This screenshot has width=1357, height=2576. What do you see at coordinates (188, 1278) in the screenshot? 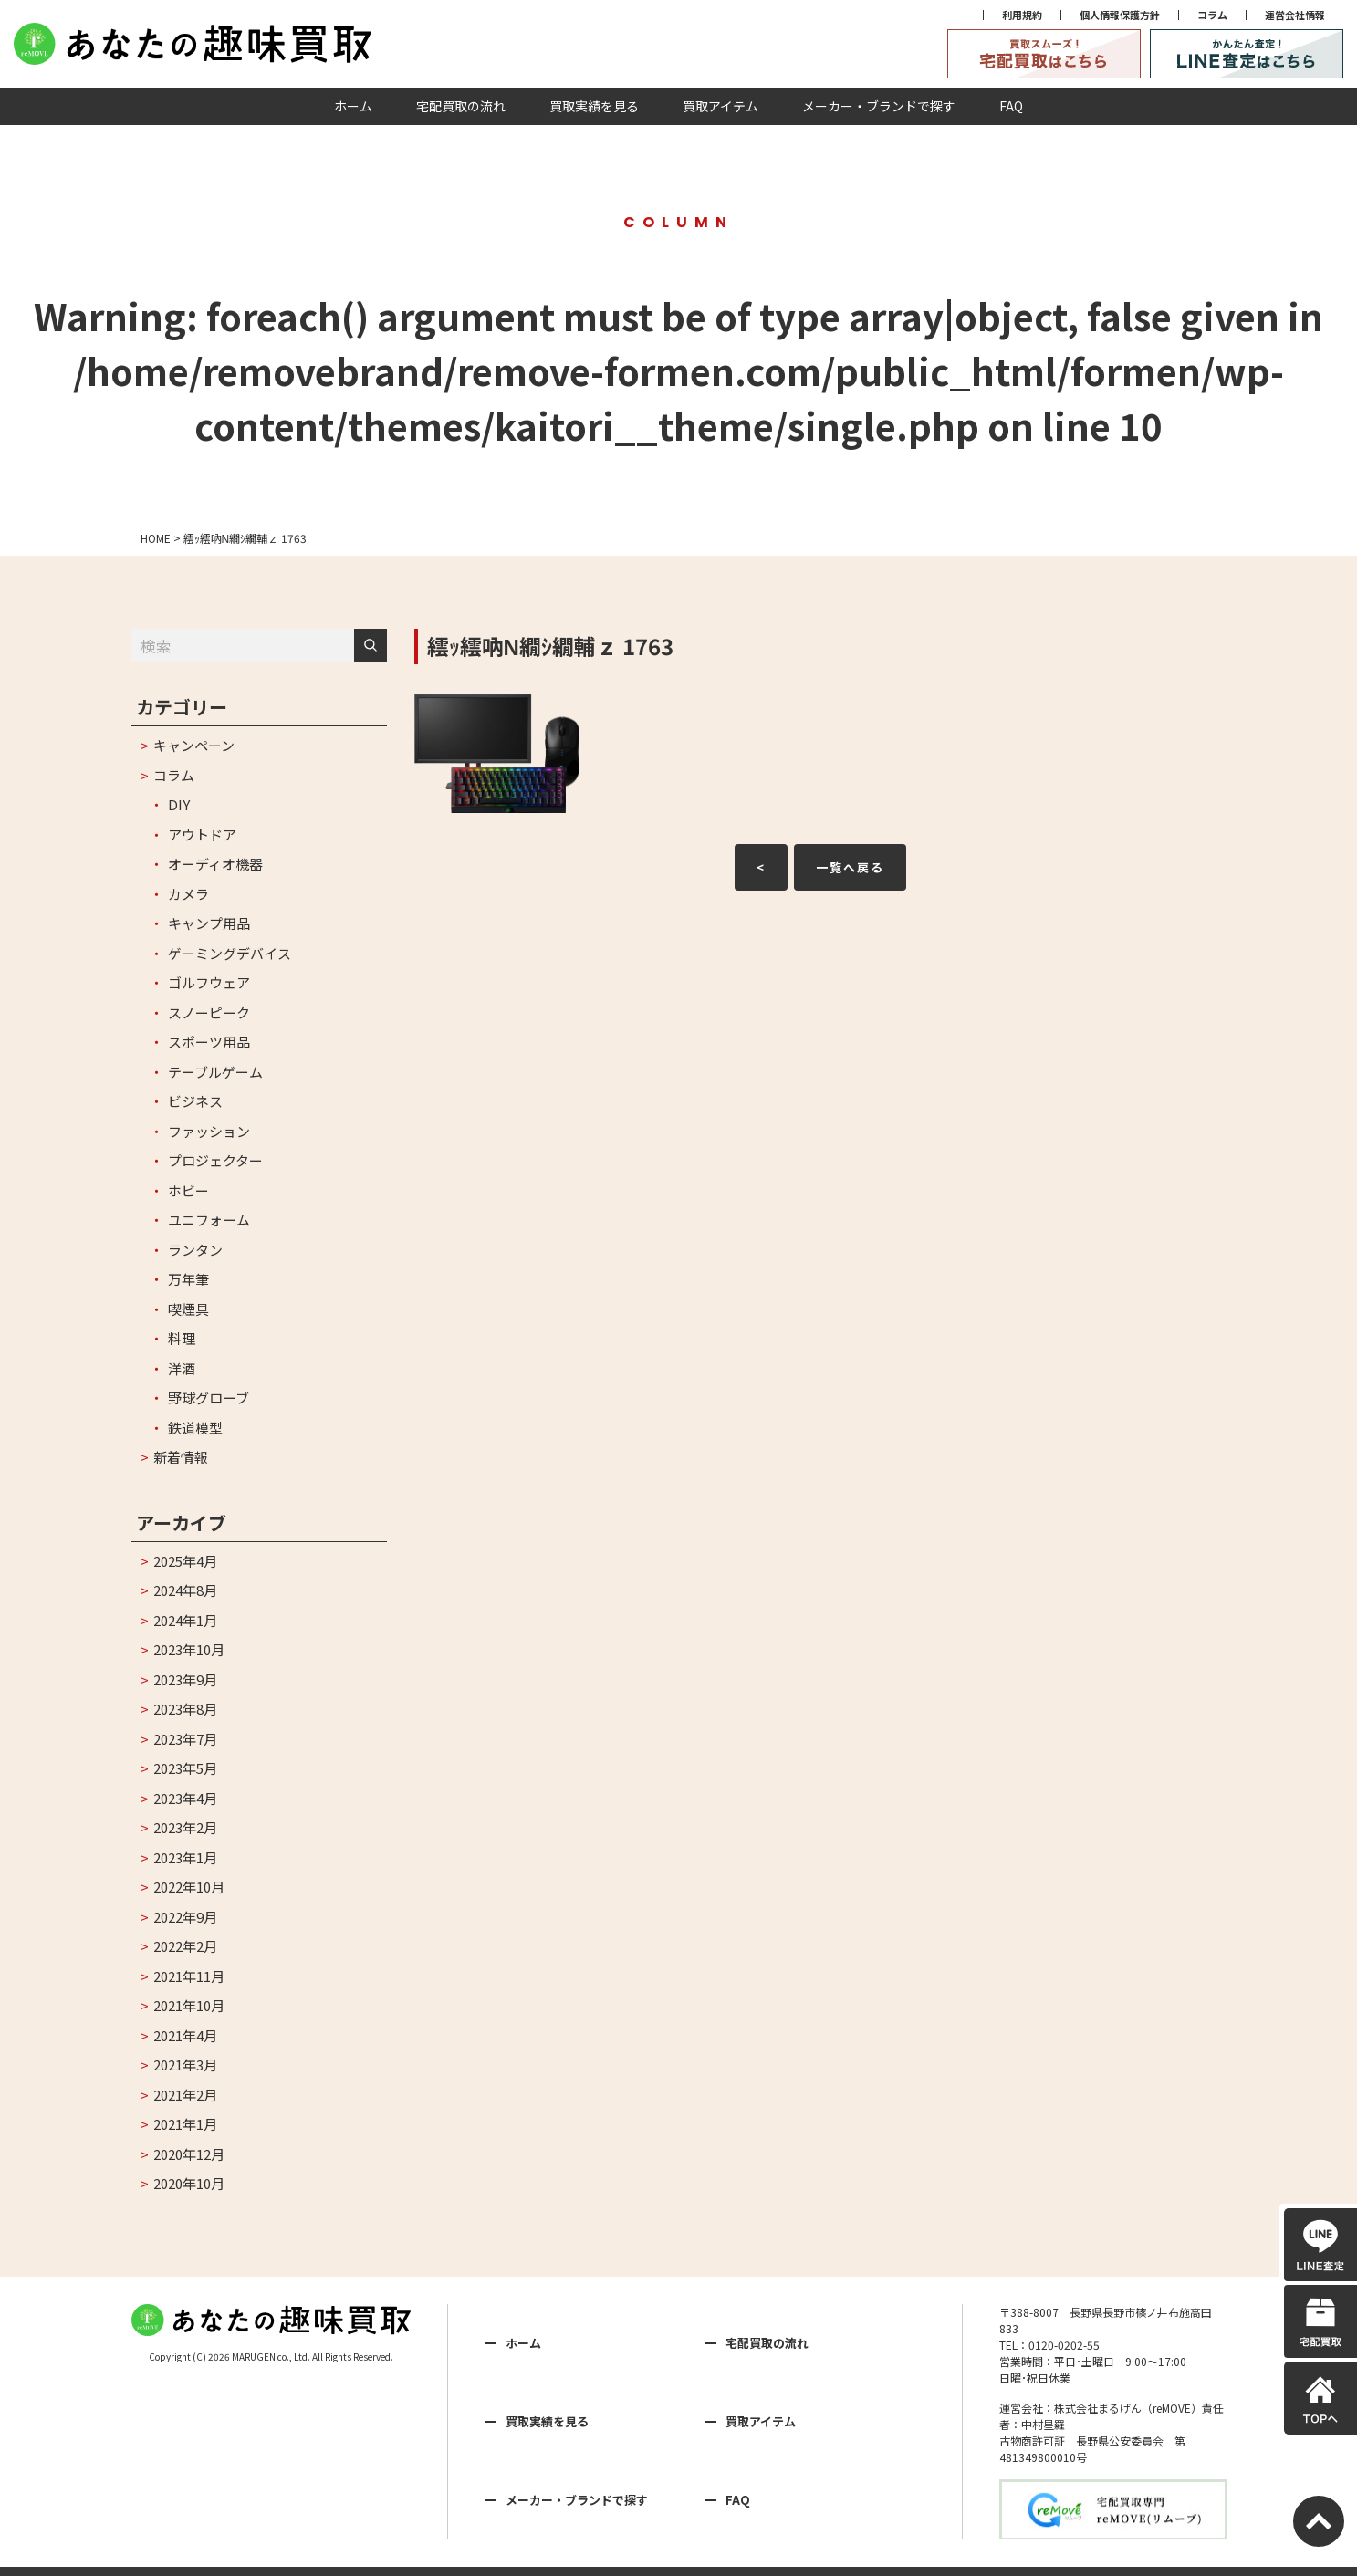
I see `万年筆` at bounding box center [188, 1278].